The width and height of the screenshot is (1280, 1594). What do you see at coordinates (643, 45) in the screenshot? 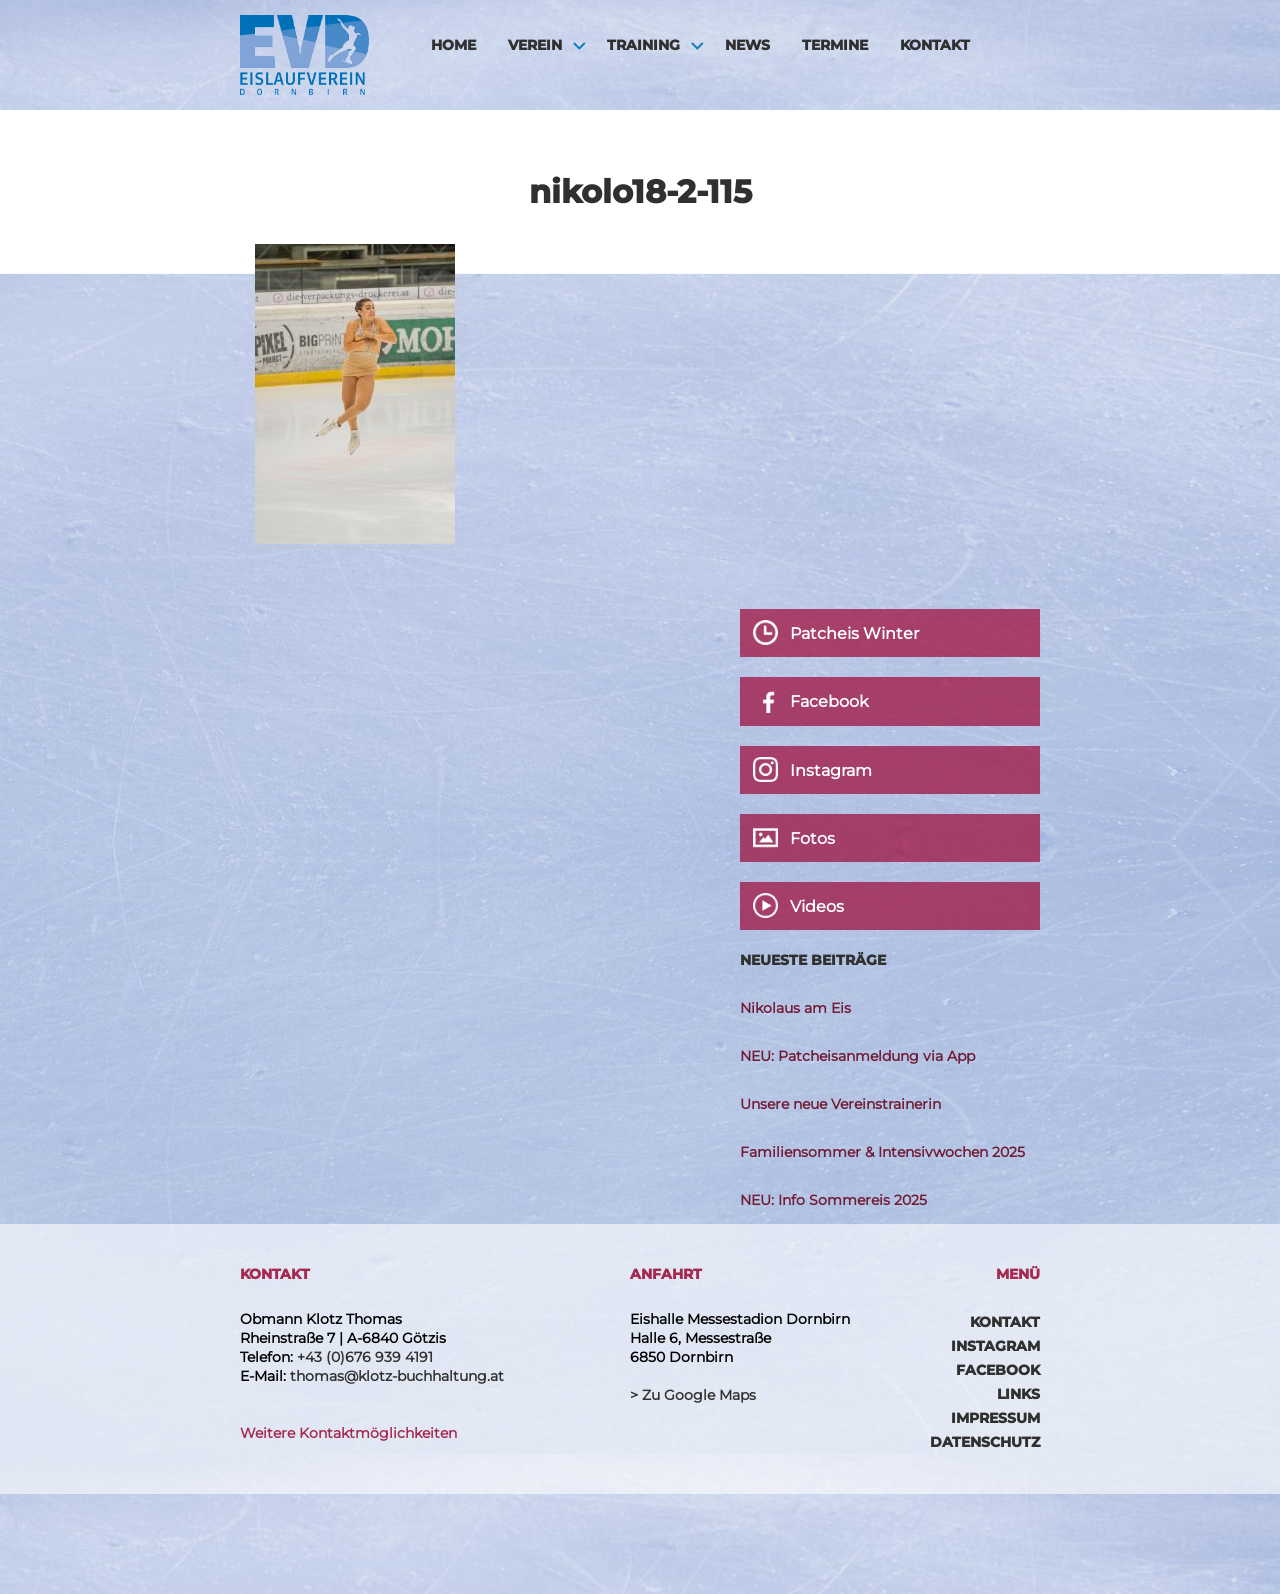
I see `Training` at bounding box center [643, 45].